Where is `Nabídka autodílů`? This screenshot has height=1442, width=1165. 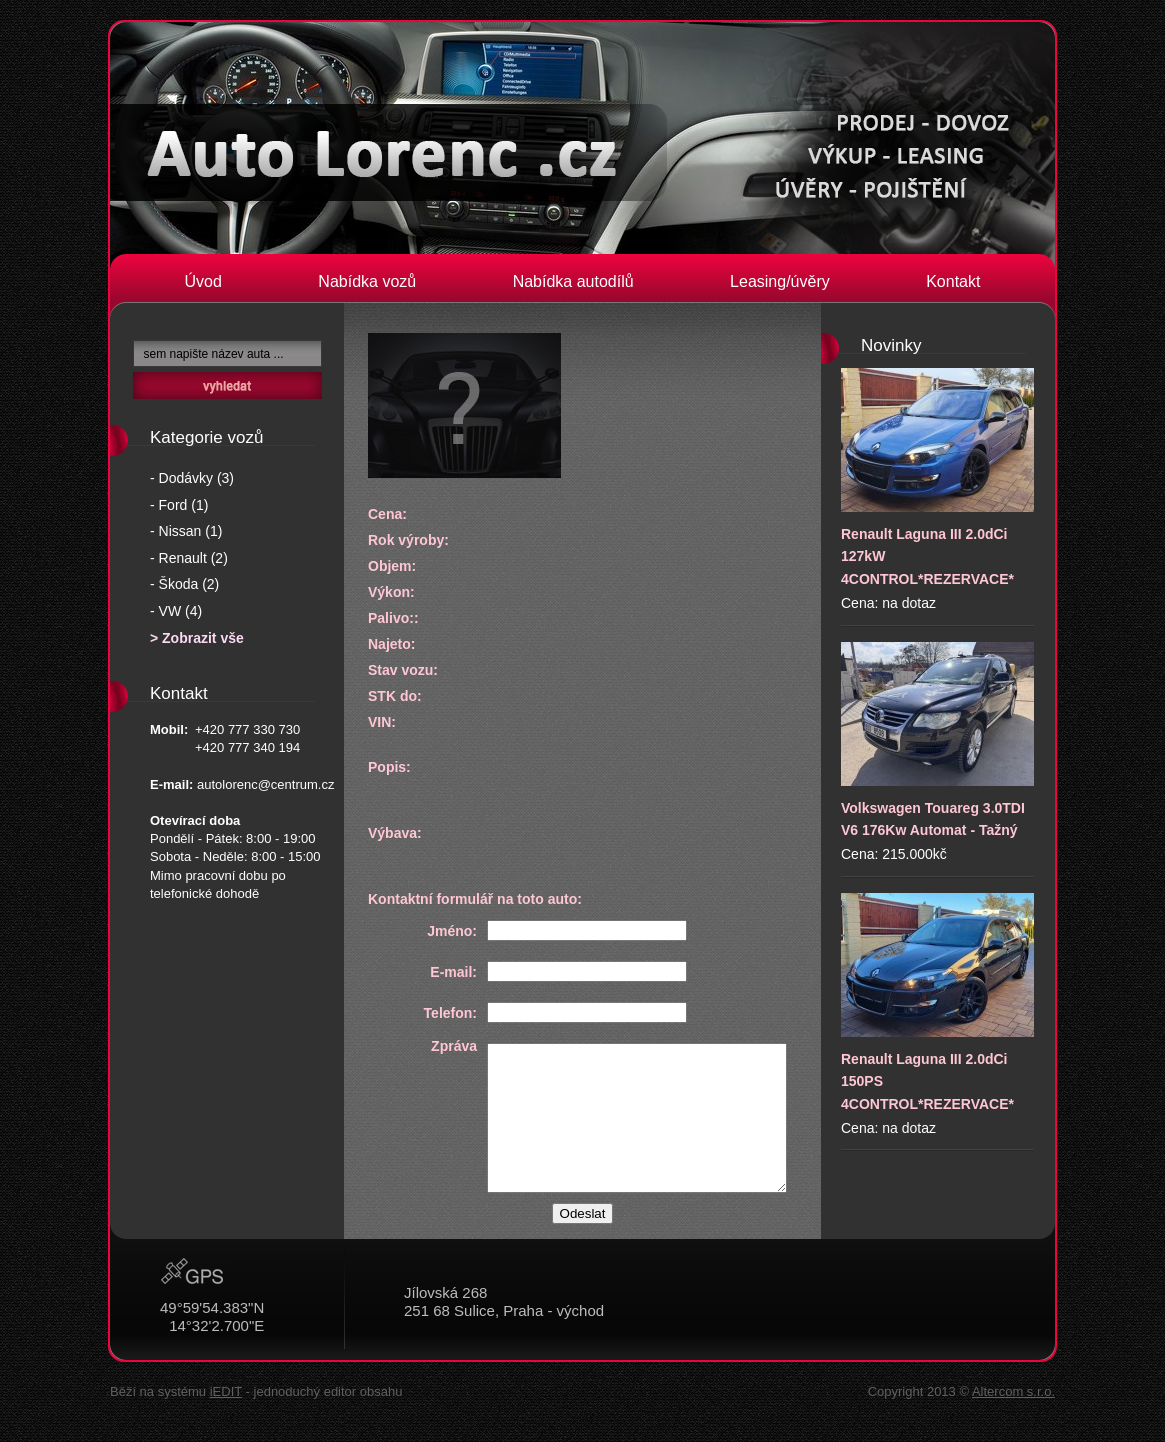 Nabídka autodílů is located at coordinates (573, 281).